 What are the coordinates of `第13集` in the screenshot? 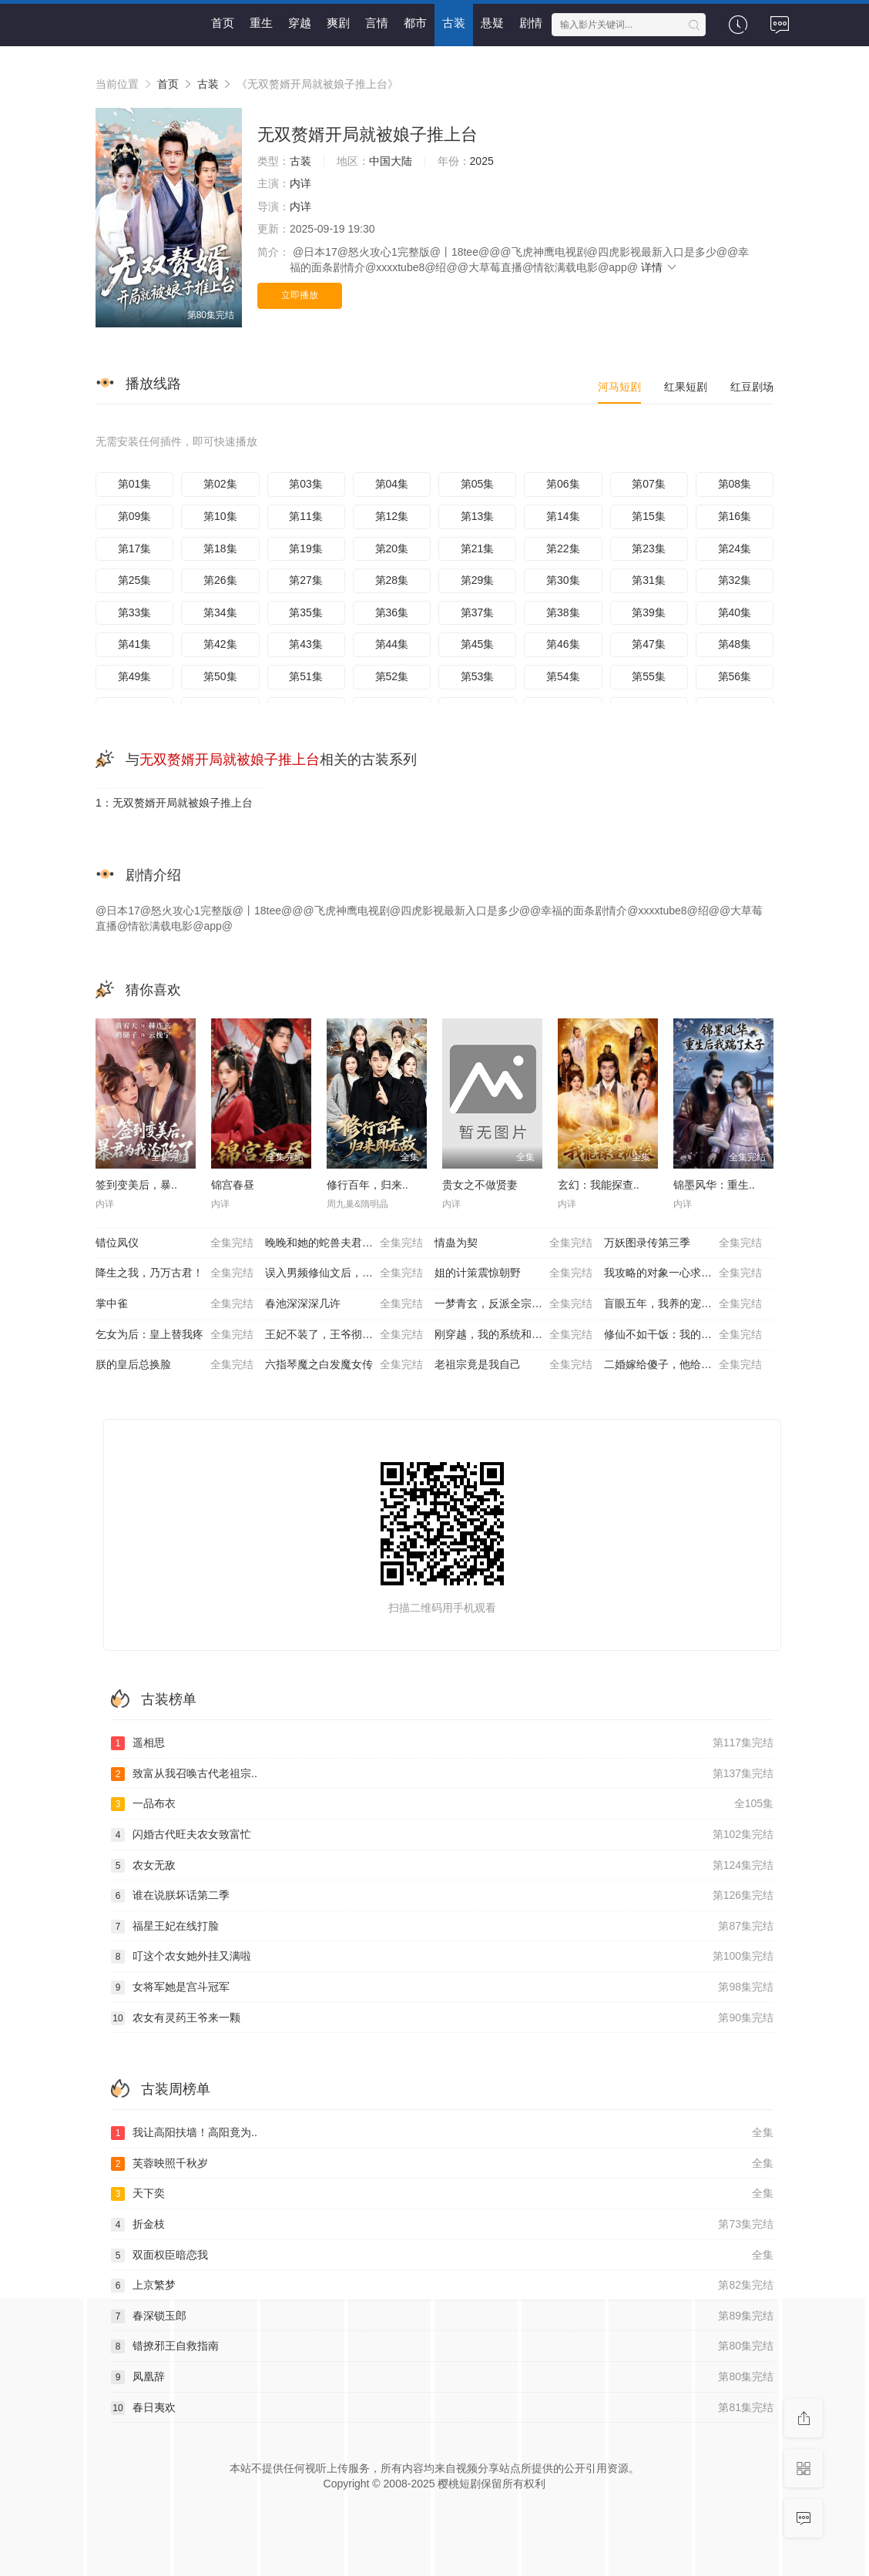 It's located at (478, 516).